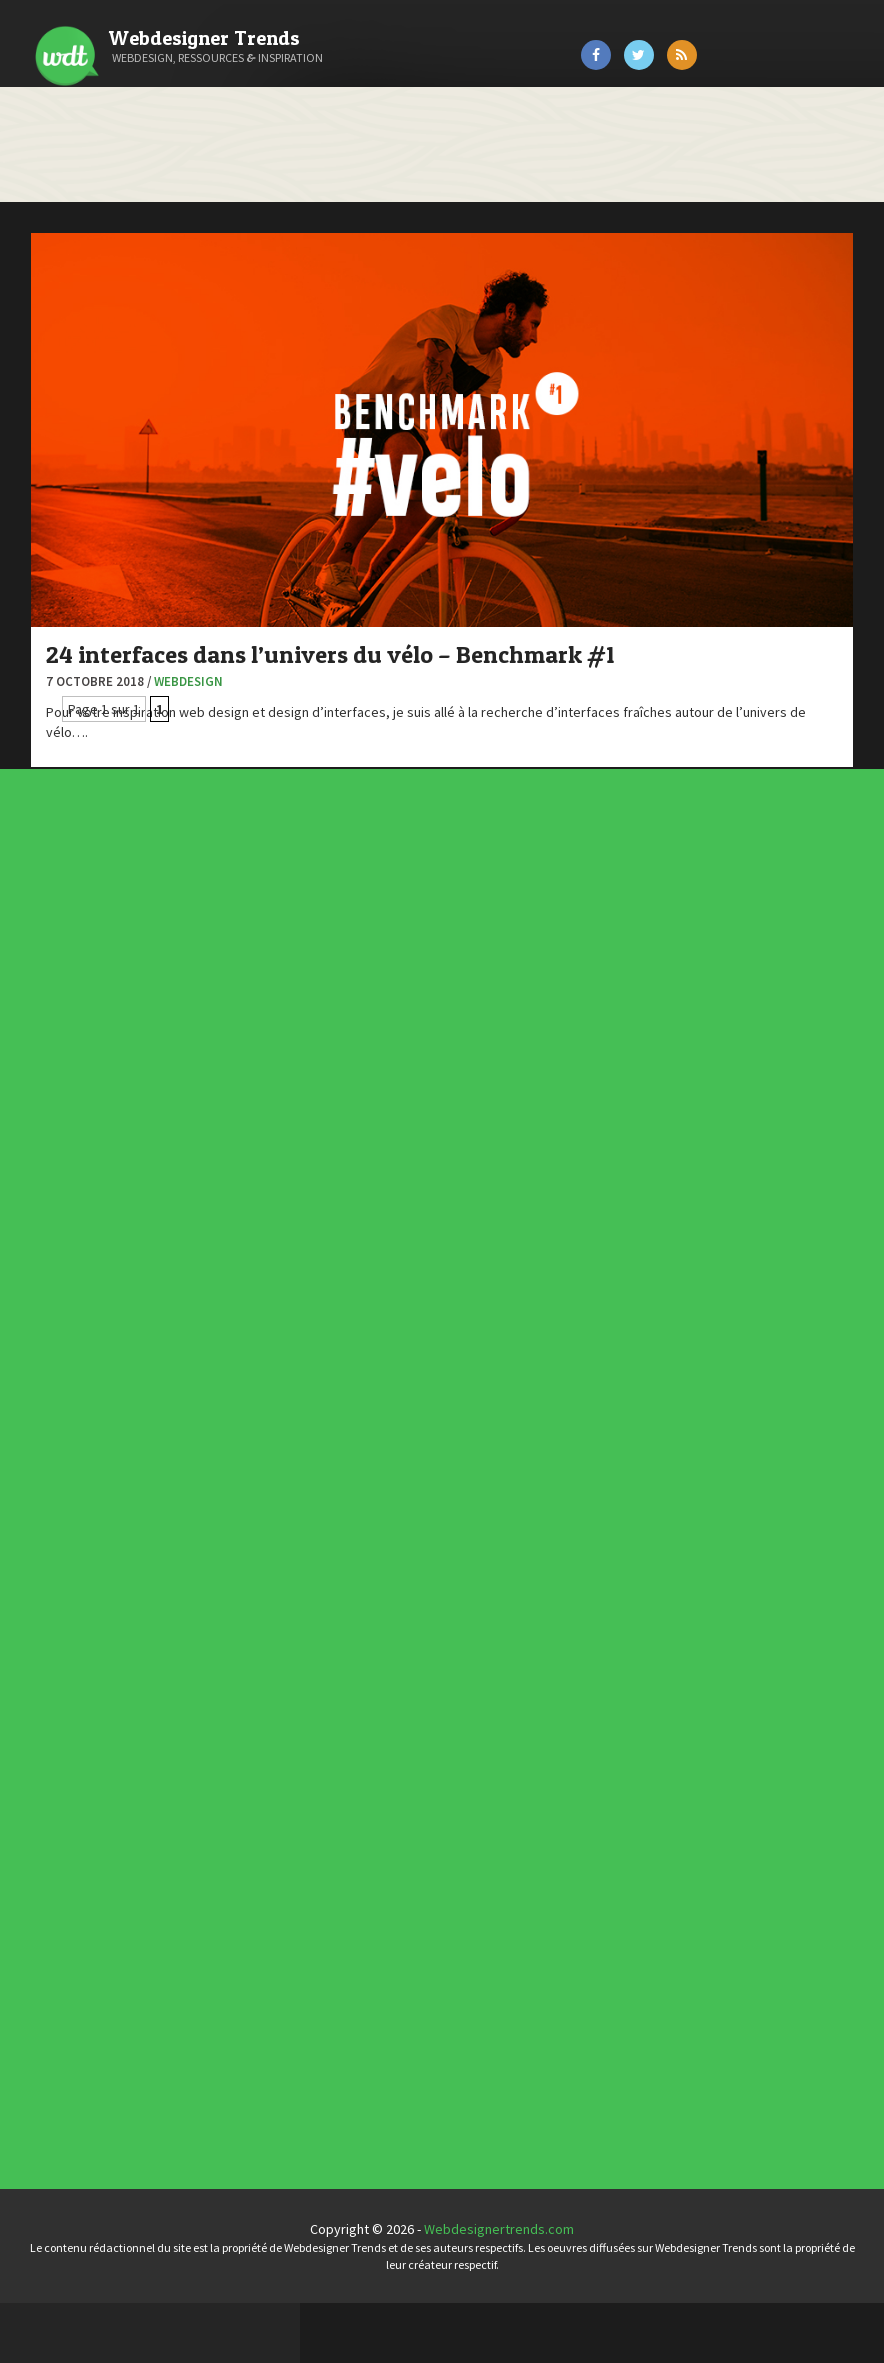 This screenshot has height=2363, width=884. Describe the element at coordinates (409, 1305) in the screenshot. I see `Typographie` at that location.